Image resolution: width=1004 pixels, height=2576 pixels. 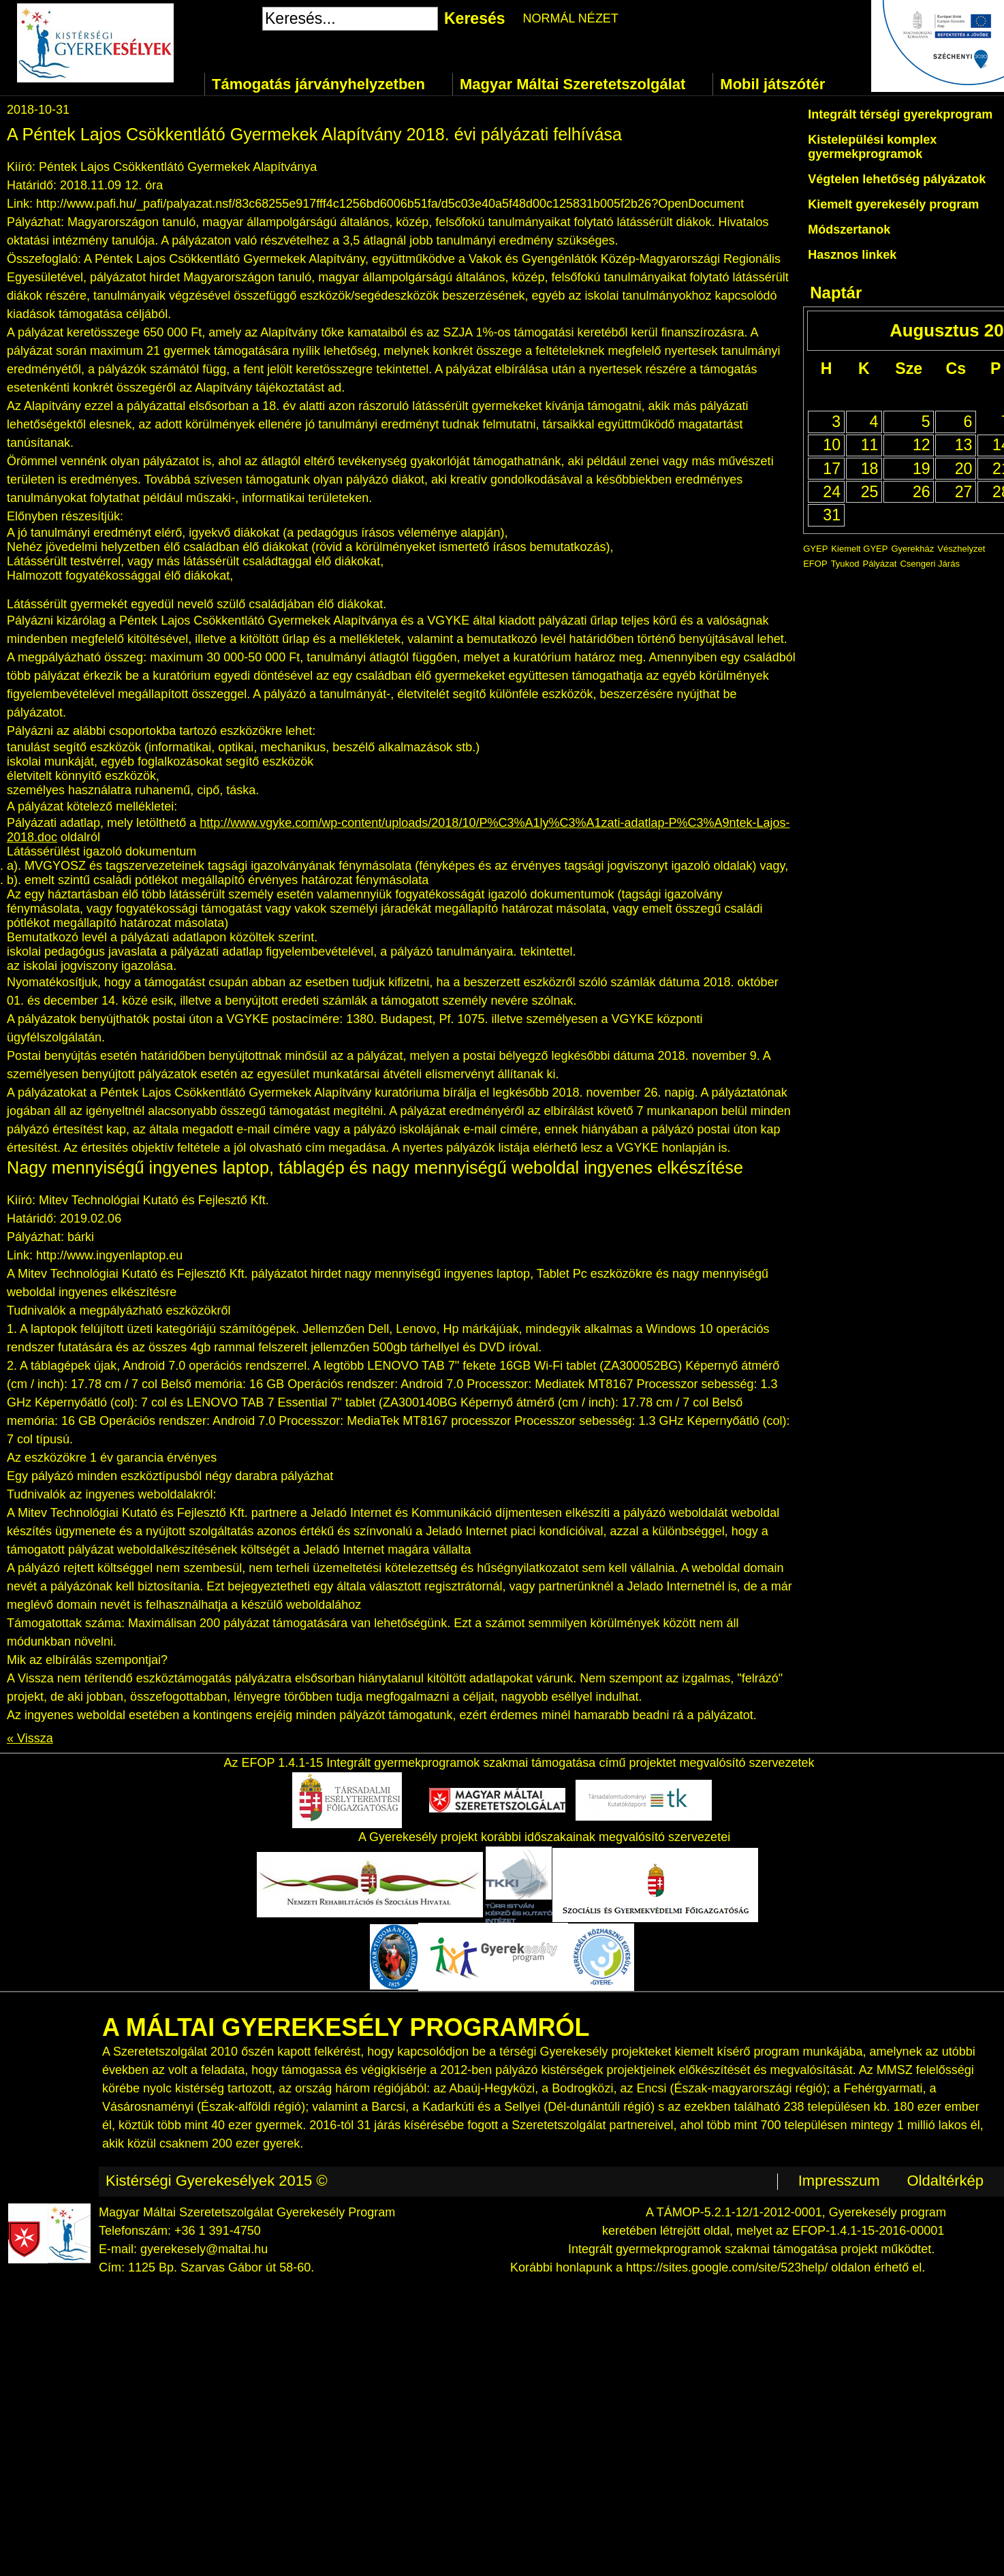 I want to click on Hasznos linkek, so click(x=852, y=255).